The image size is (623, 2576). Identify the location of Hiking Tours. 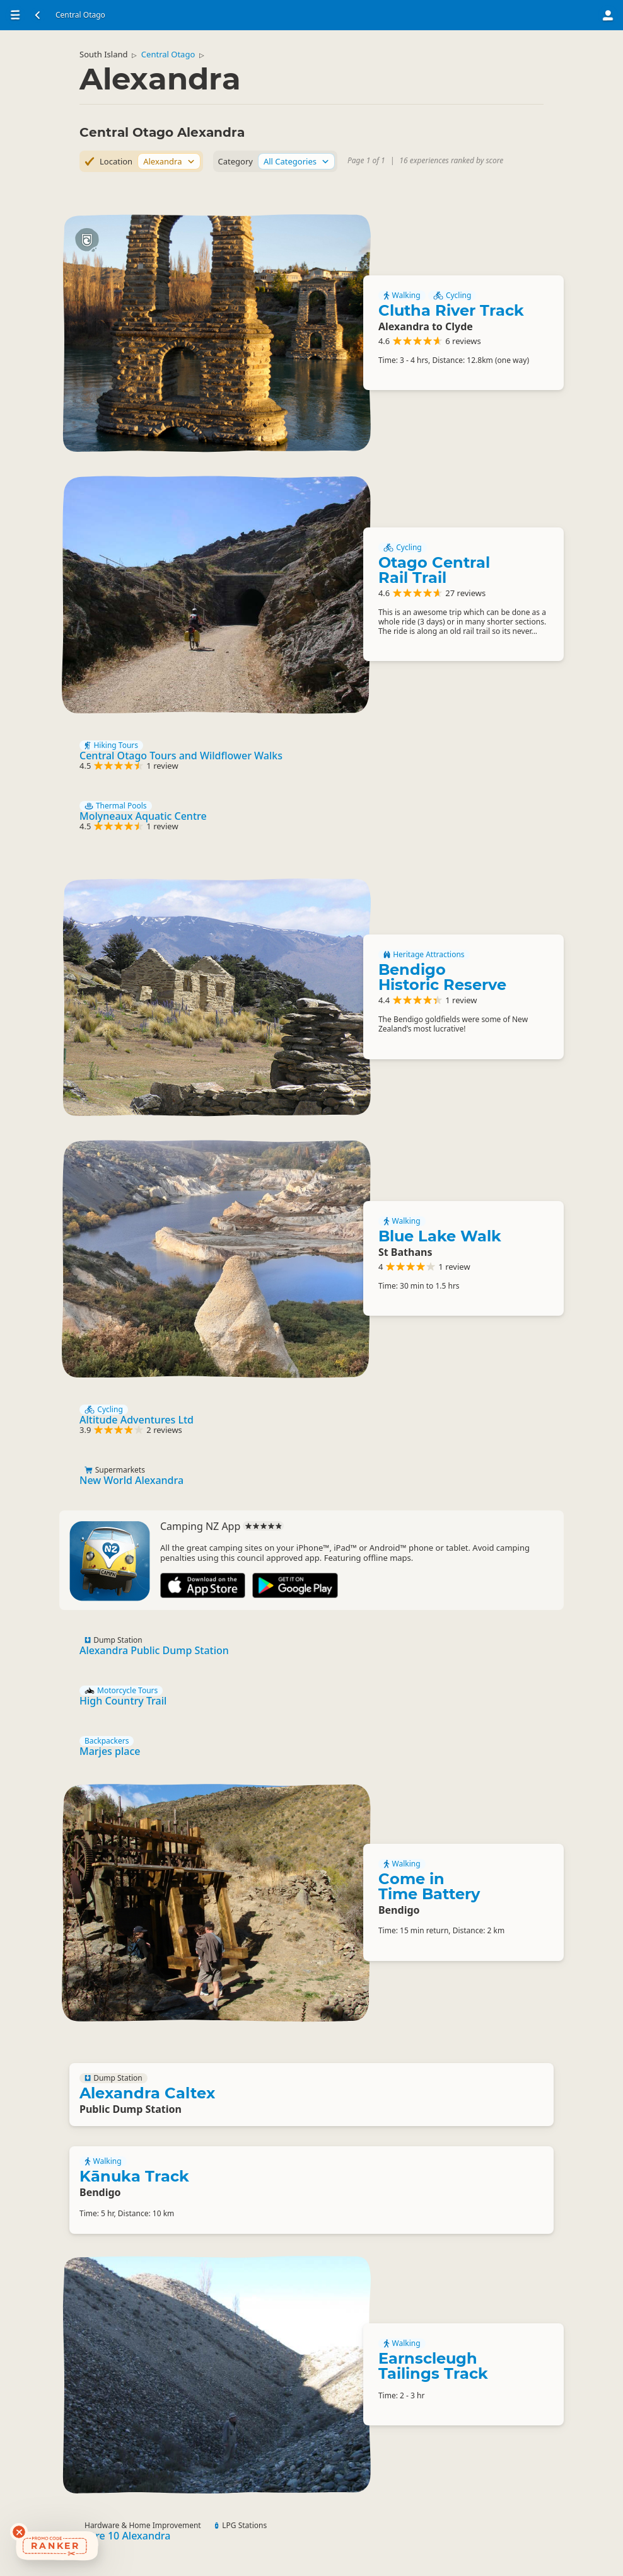
(111, 745).